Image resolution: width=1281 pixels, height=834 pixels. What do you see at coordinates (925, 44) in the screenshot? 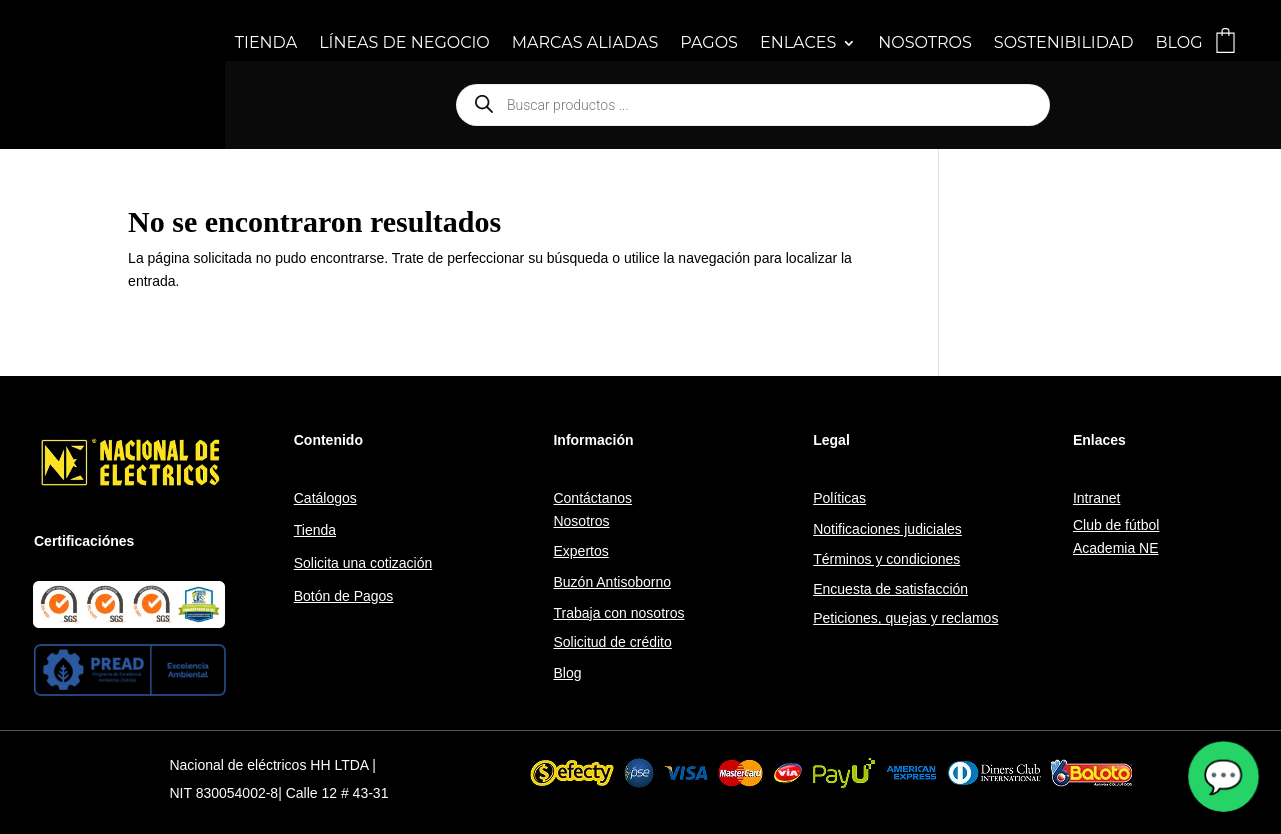
I see `NOSOTROS` at bounding box center [925, 44].